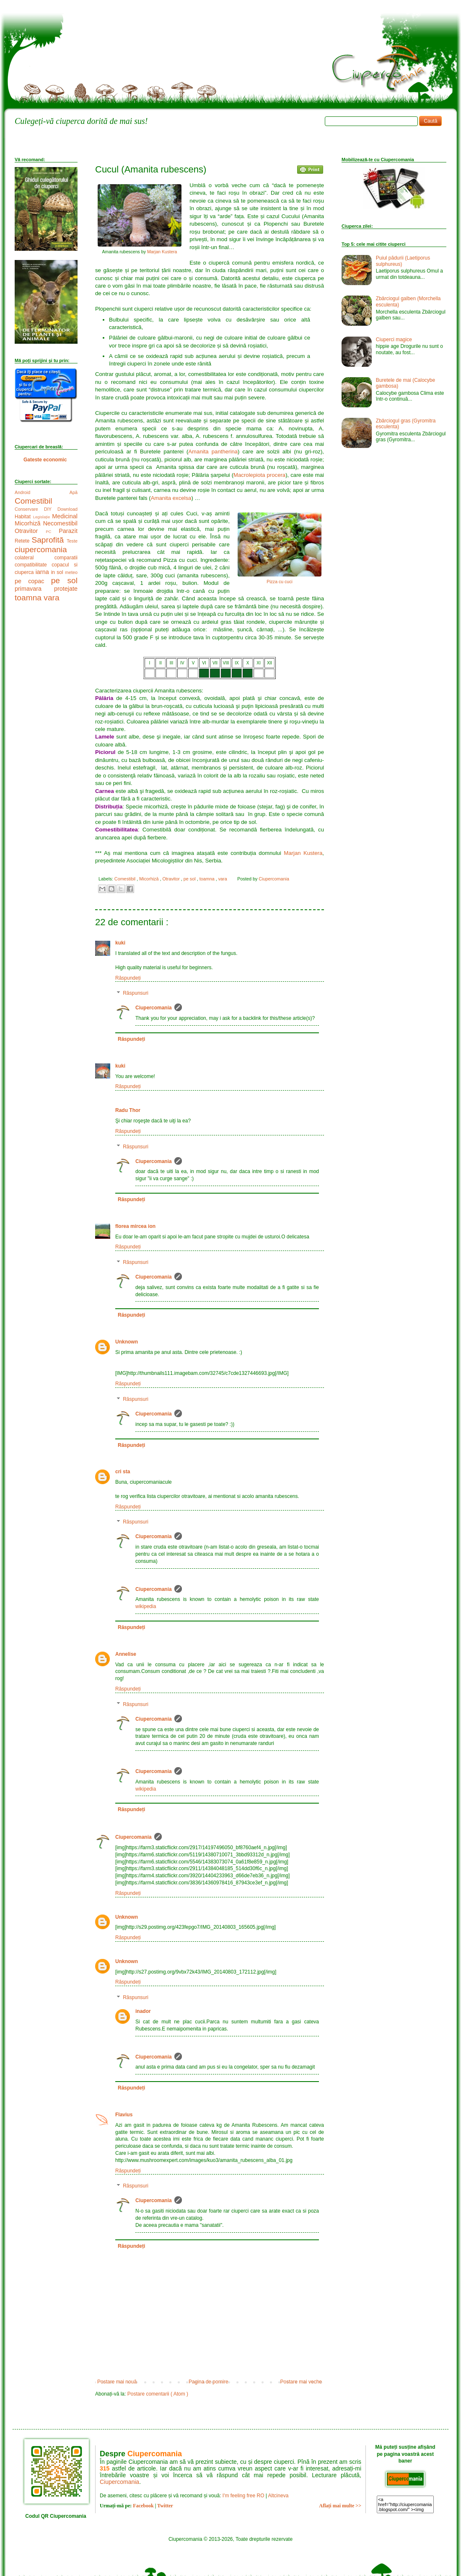 This screenshot has height=2576, width=461. Describe the element at coordinates (60, 523) in the screenshot. I see `Necomestibil` at that location.